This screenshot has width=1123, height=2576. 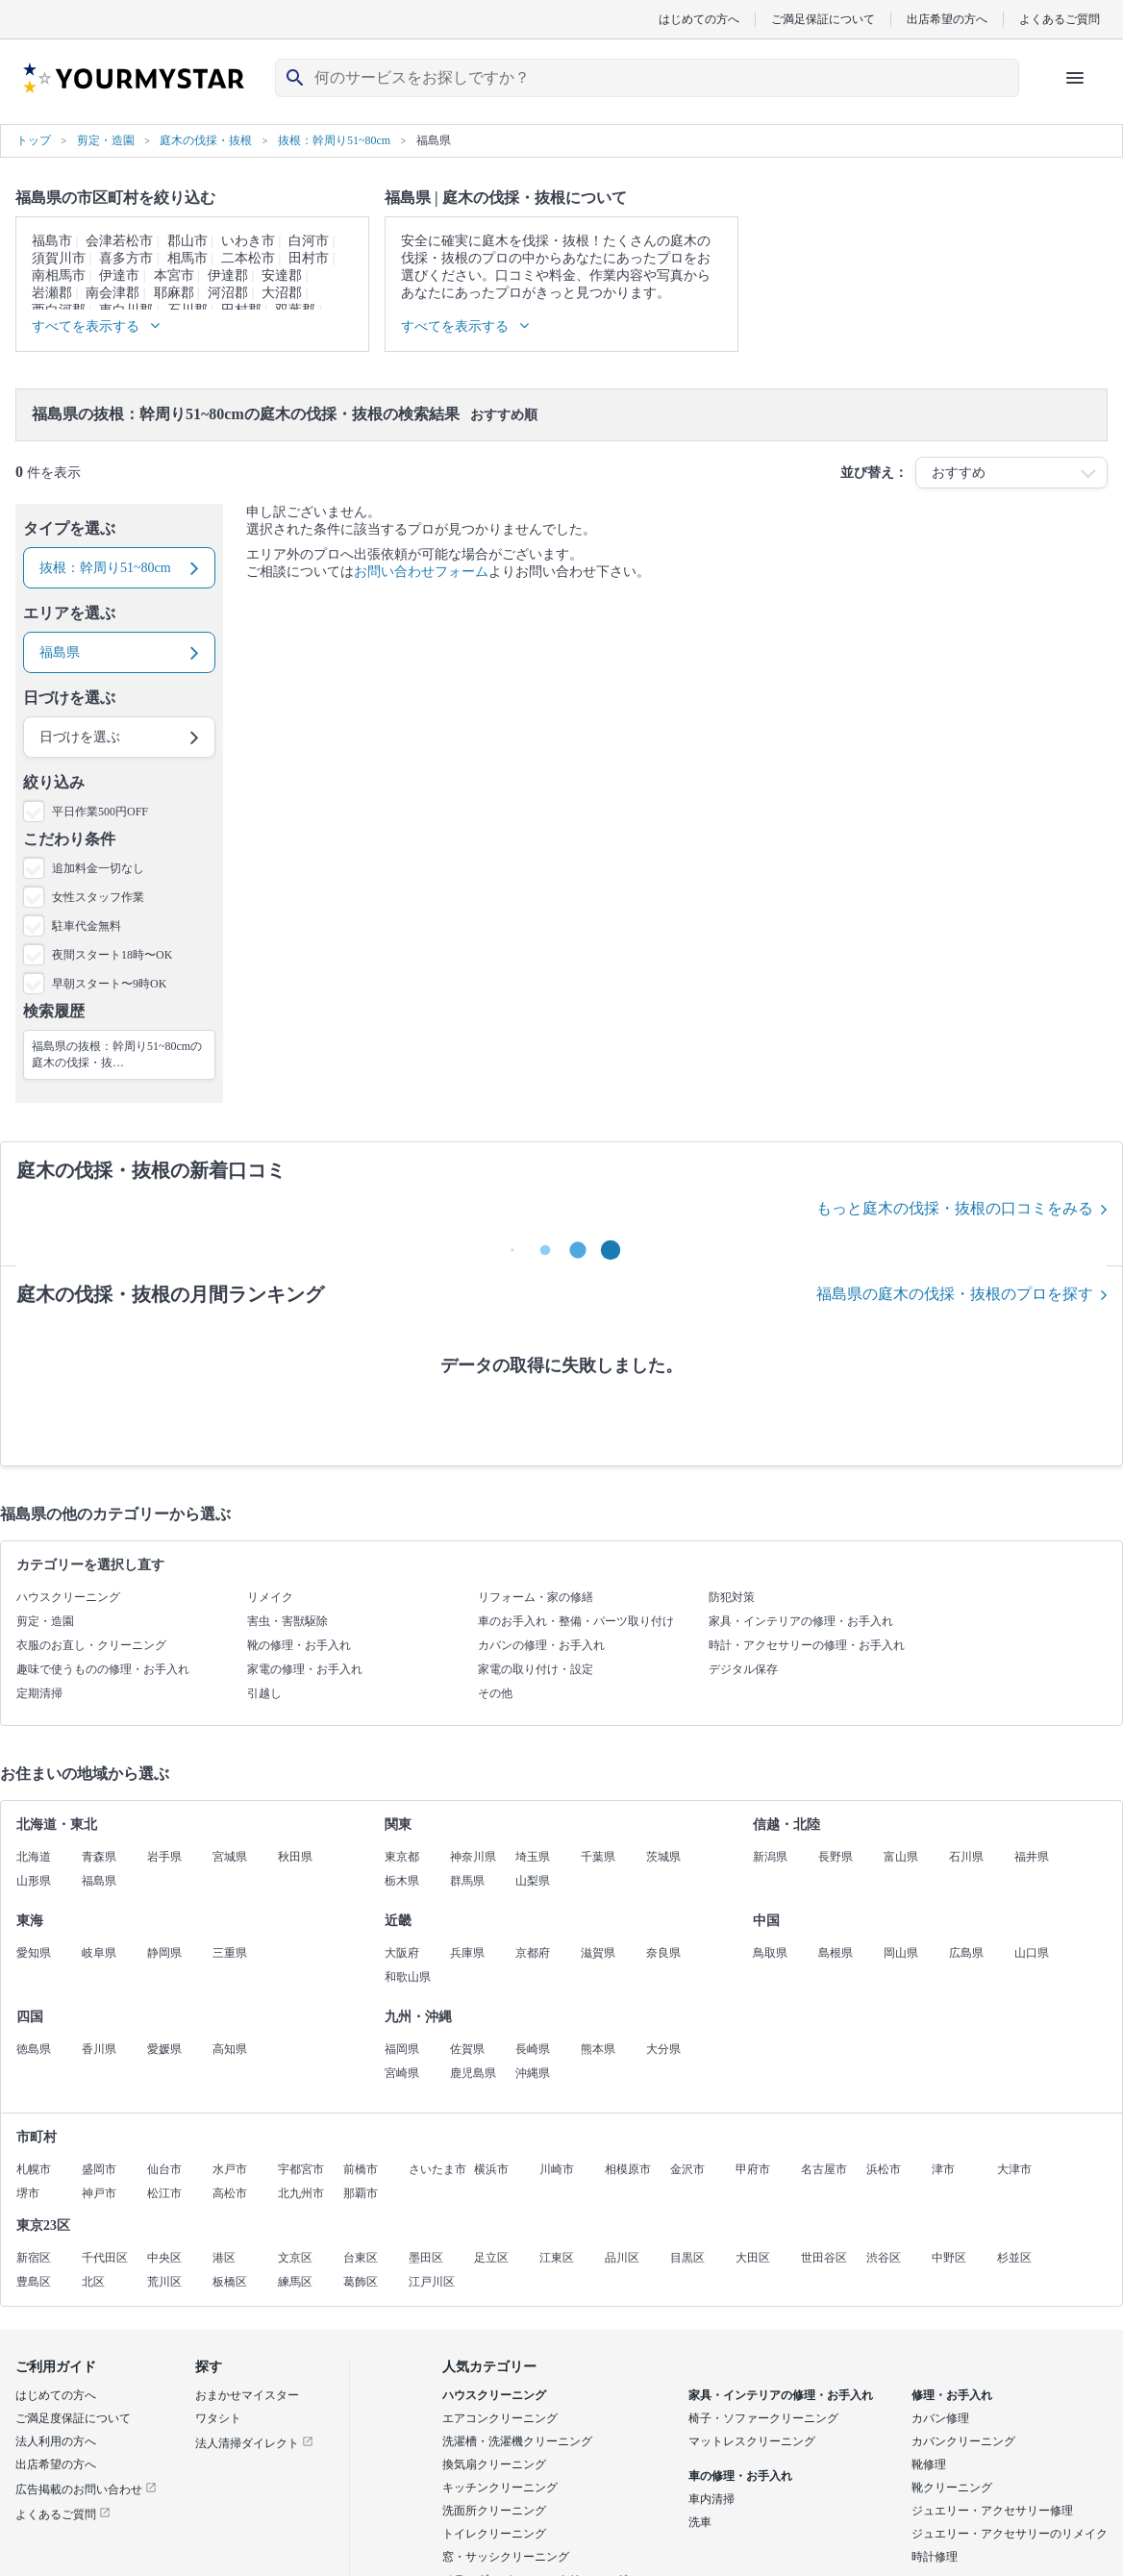 I want to click on 耶麻郡, so click(x=174, y=293).